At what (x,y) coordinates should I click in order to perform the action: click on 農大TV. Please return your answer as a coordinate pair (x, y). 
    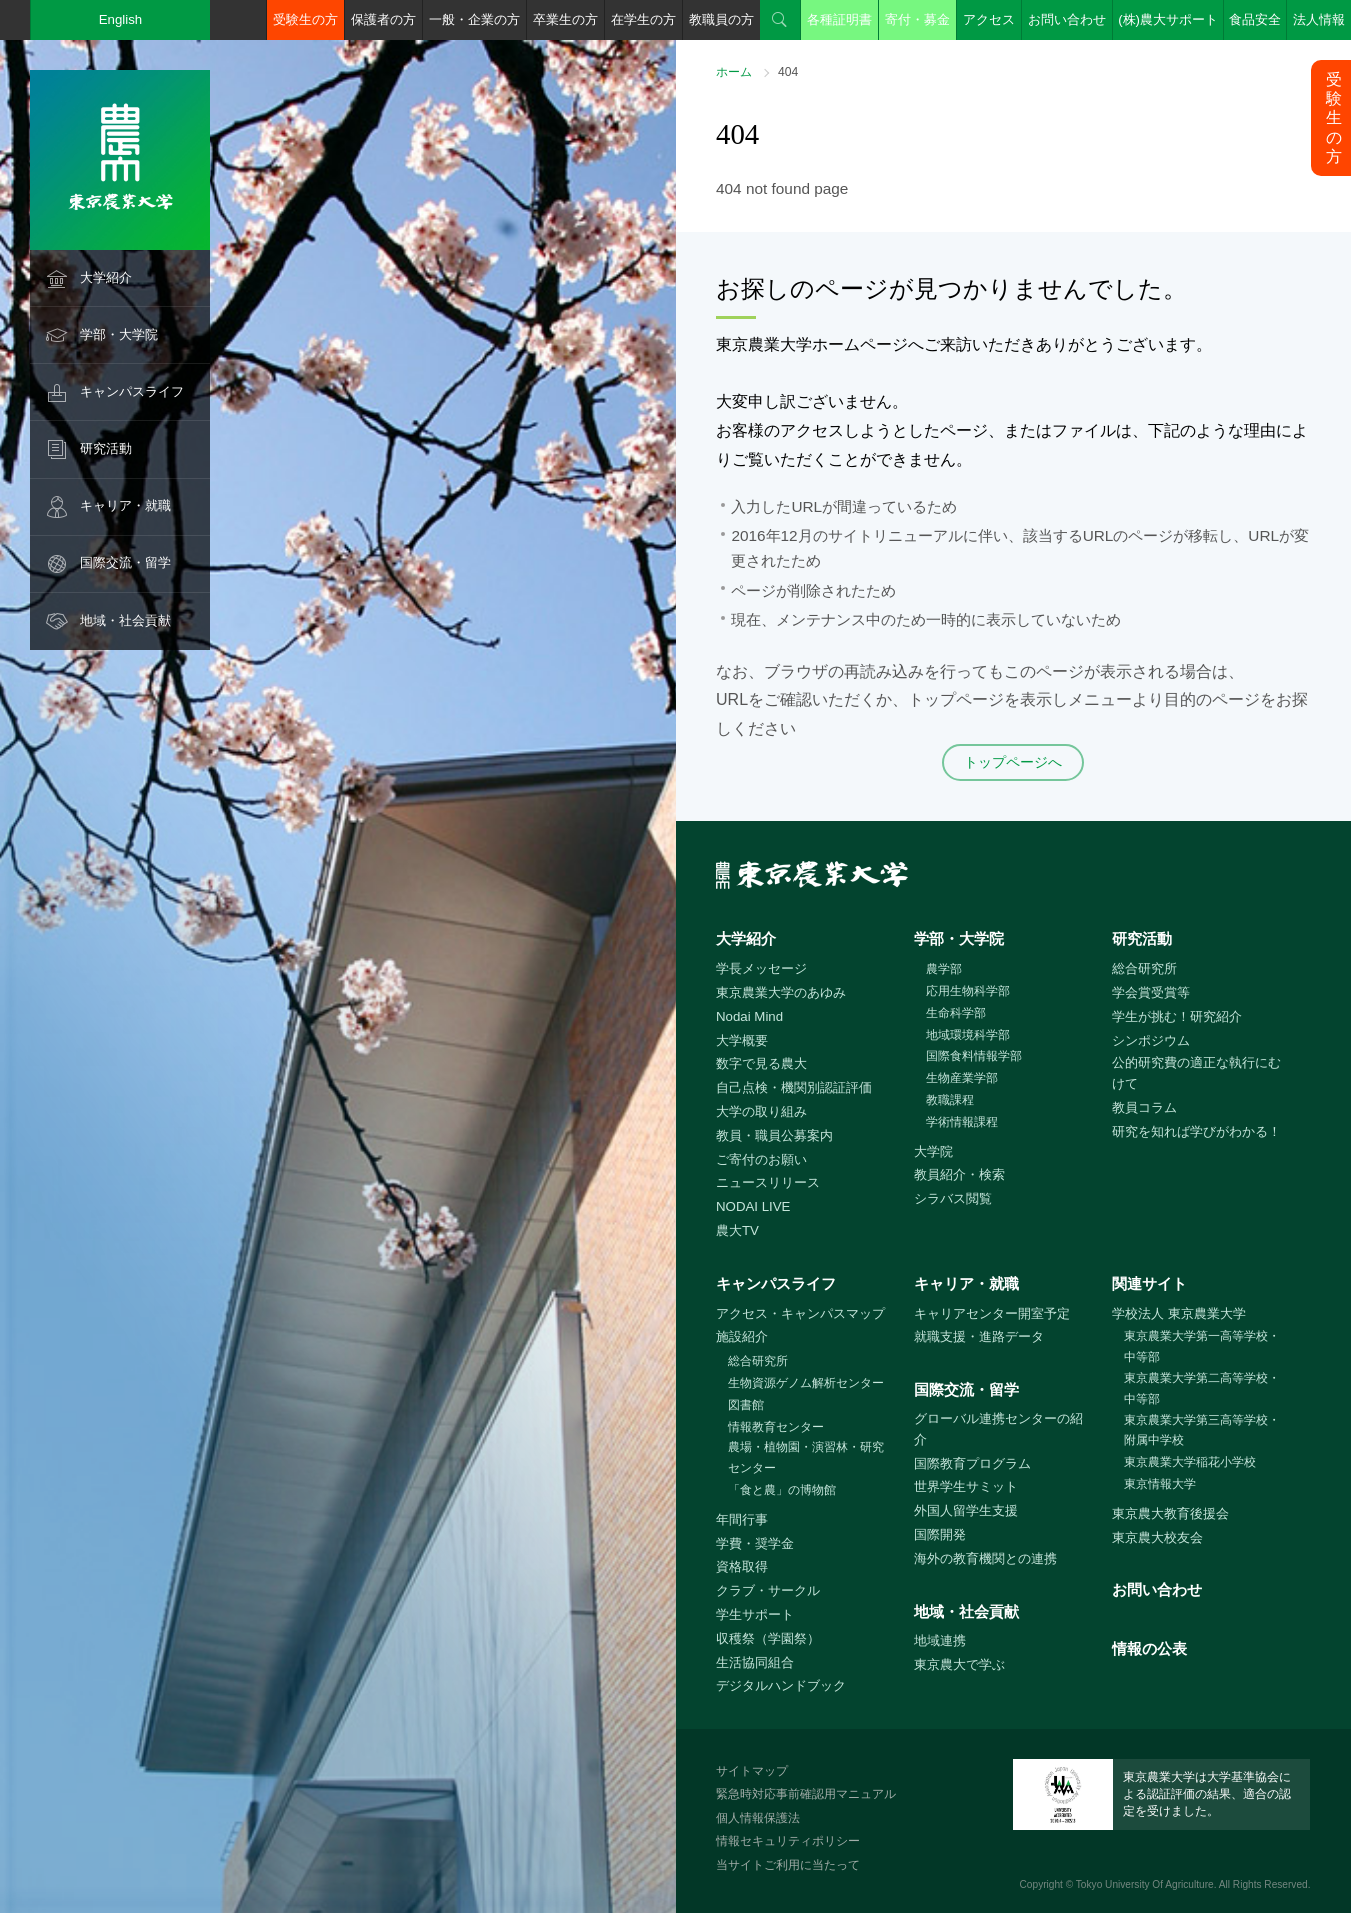
    Looking at the image, I should click on (737, 1230).